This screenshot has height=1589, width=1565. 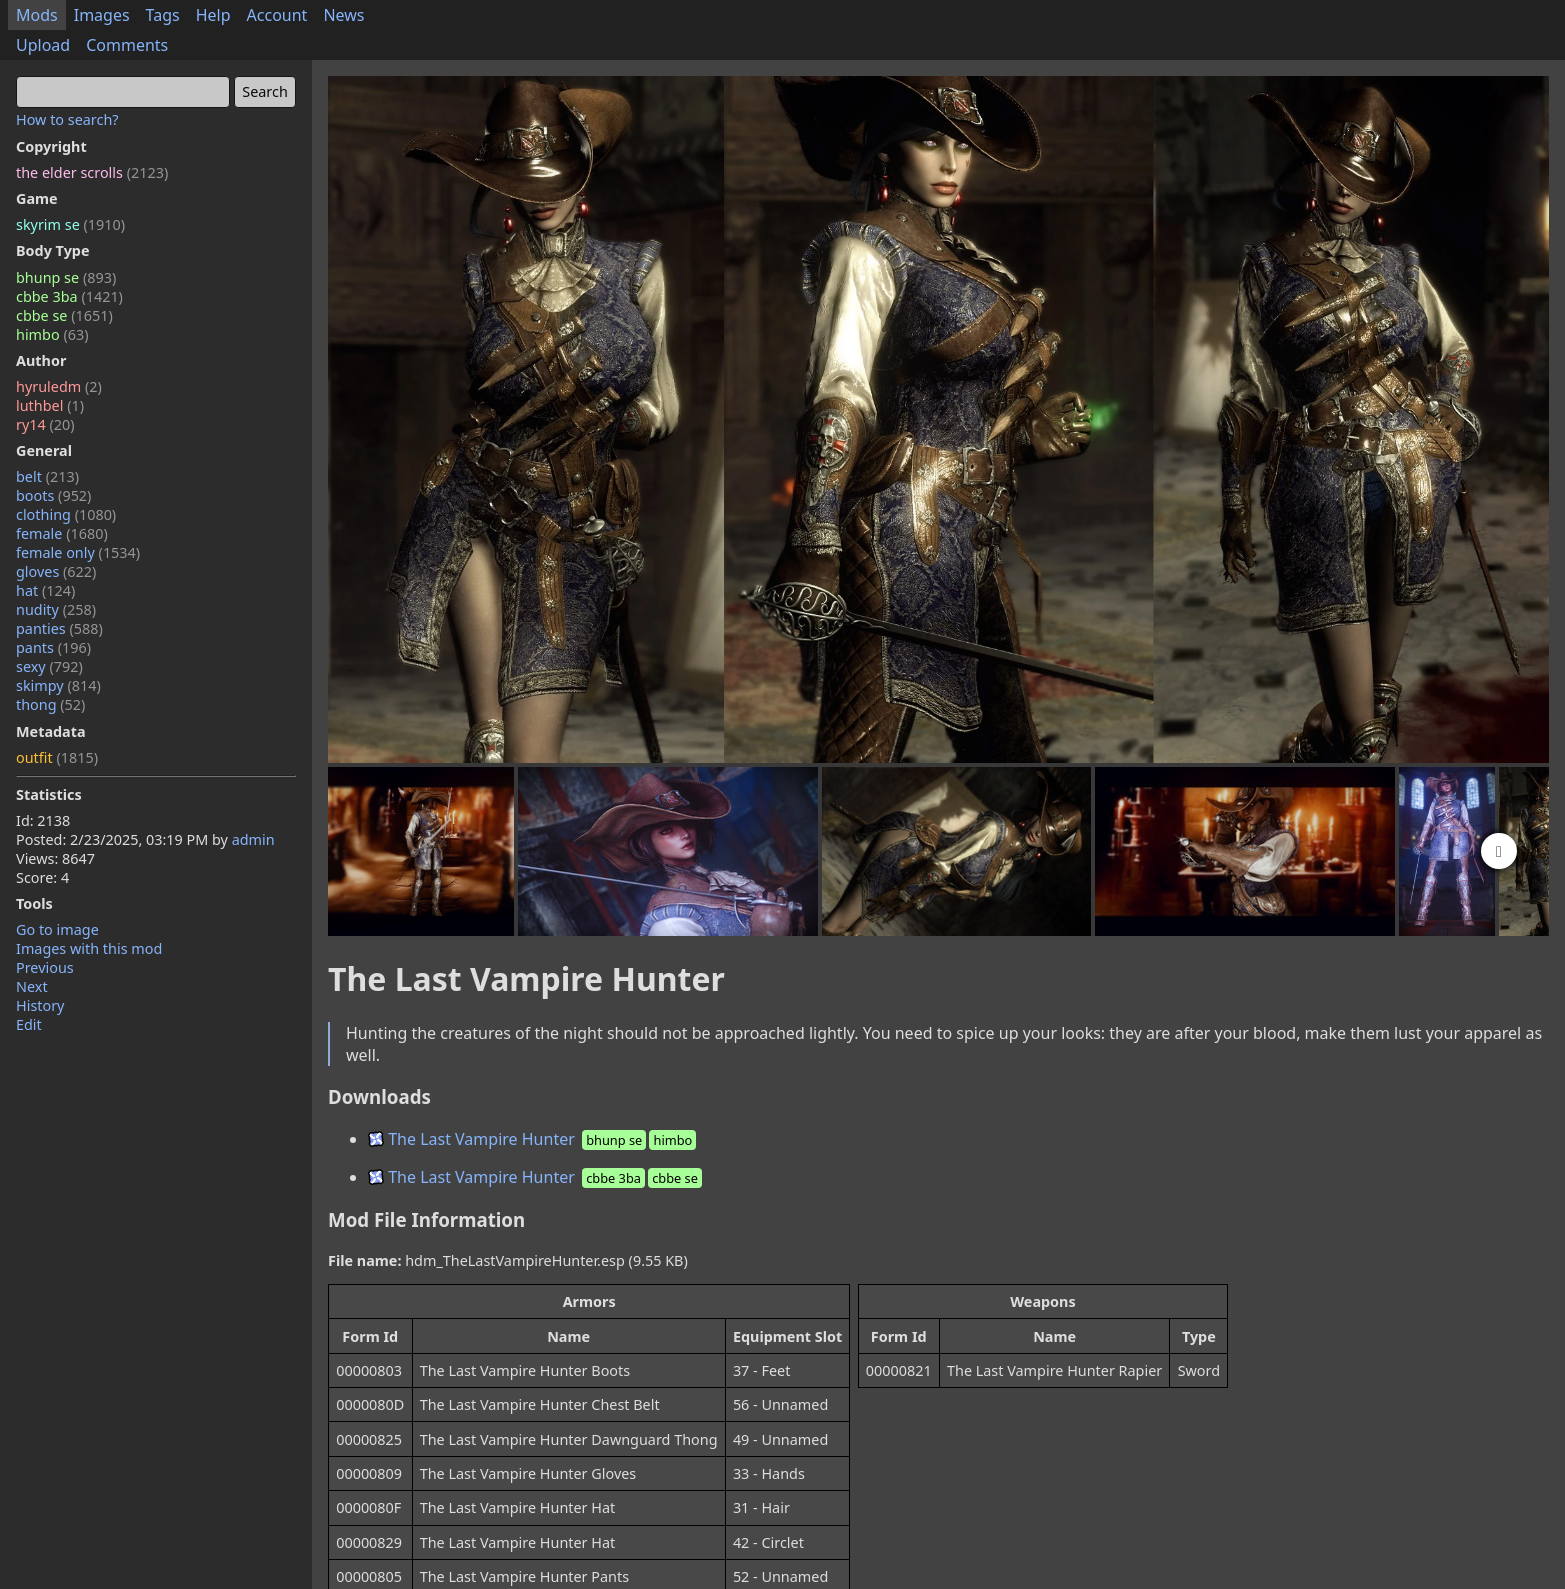 What do you see at coordinates (66, 514) in the screenshot?
I see `clothing` at bounding box center [66, 514].